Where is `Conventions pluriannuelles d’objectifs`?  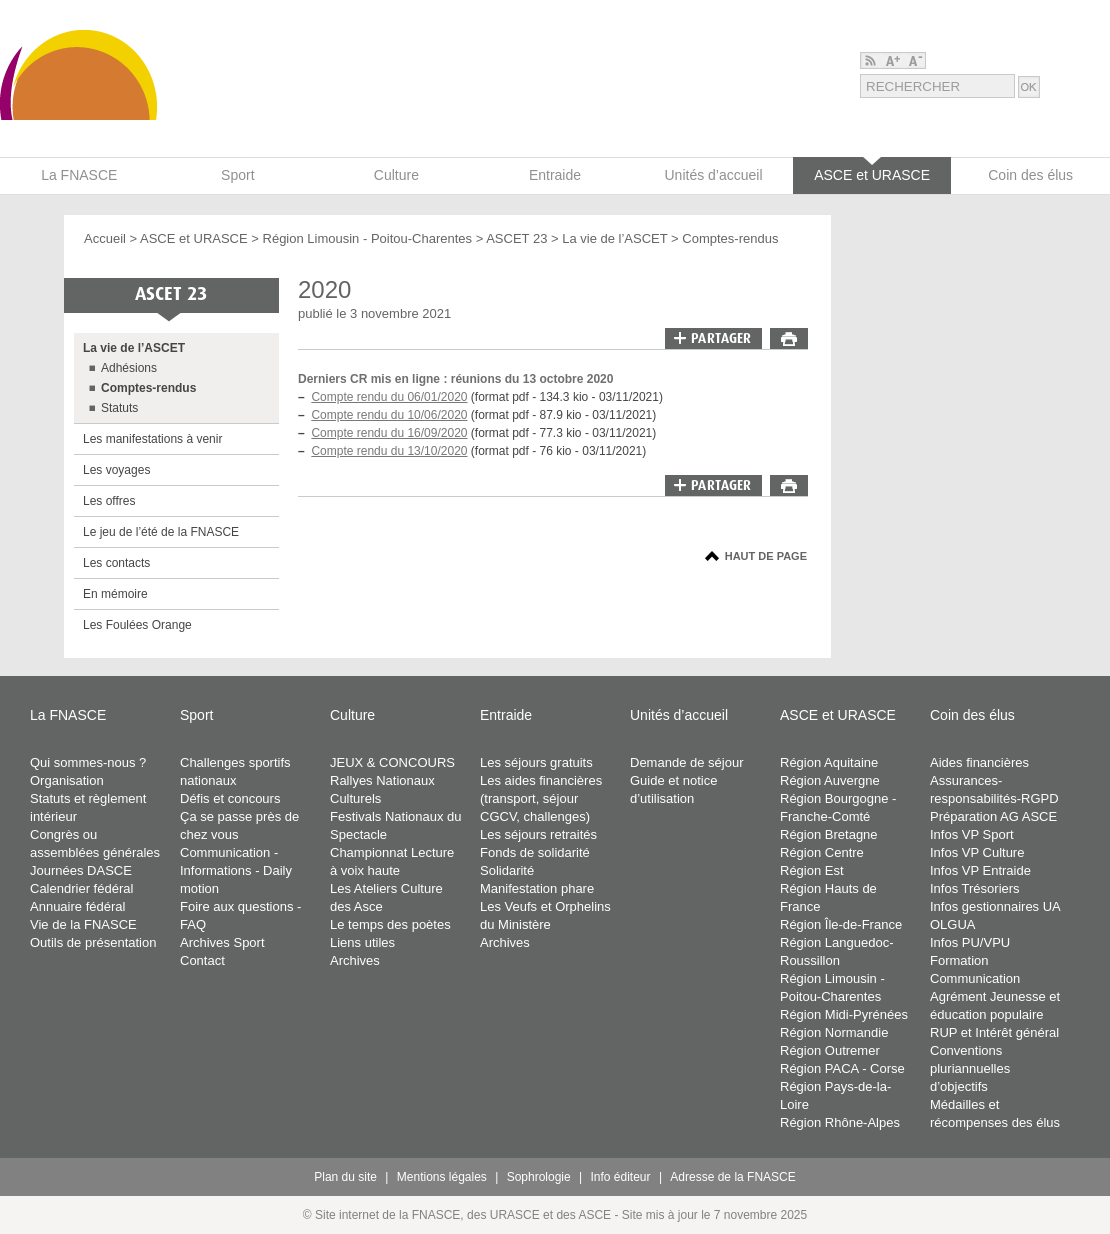 Conventions pluriannuelles d’objectifs is located at coordinates (970, 1068).